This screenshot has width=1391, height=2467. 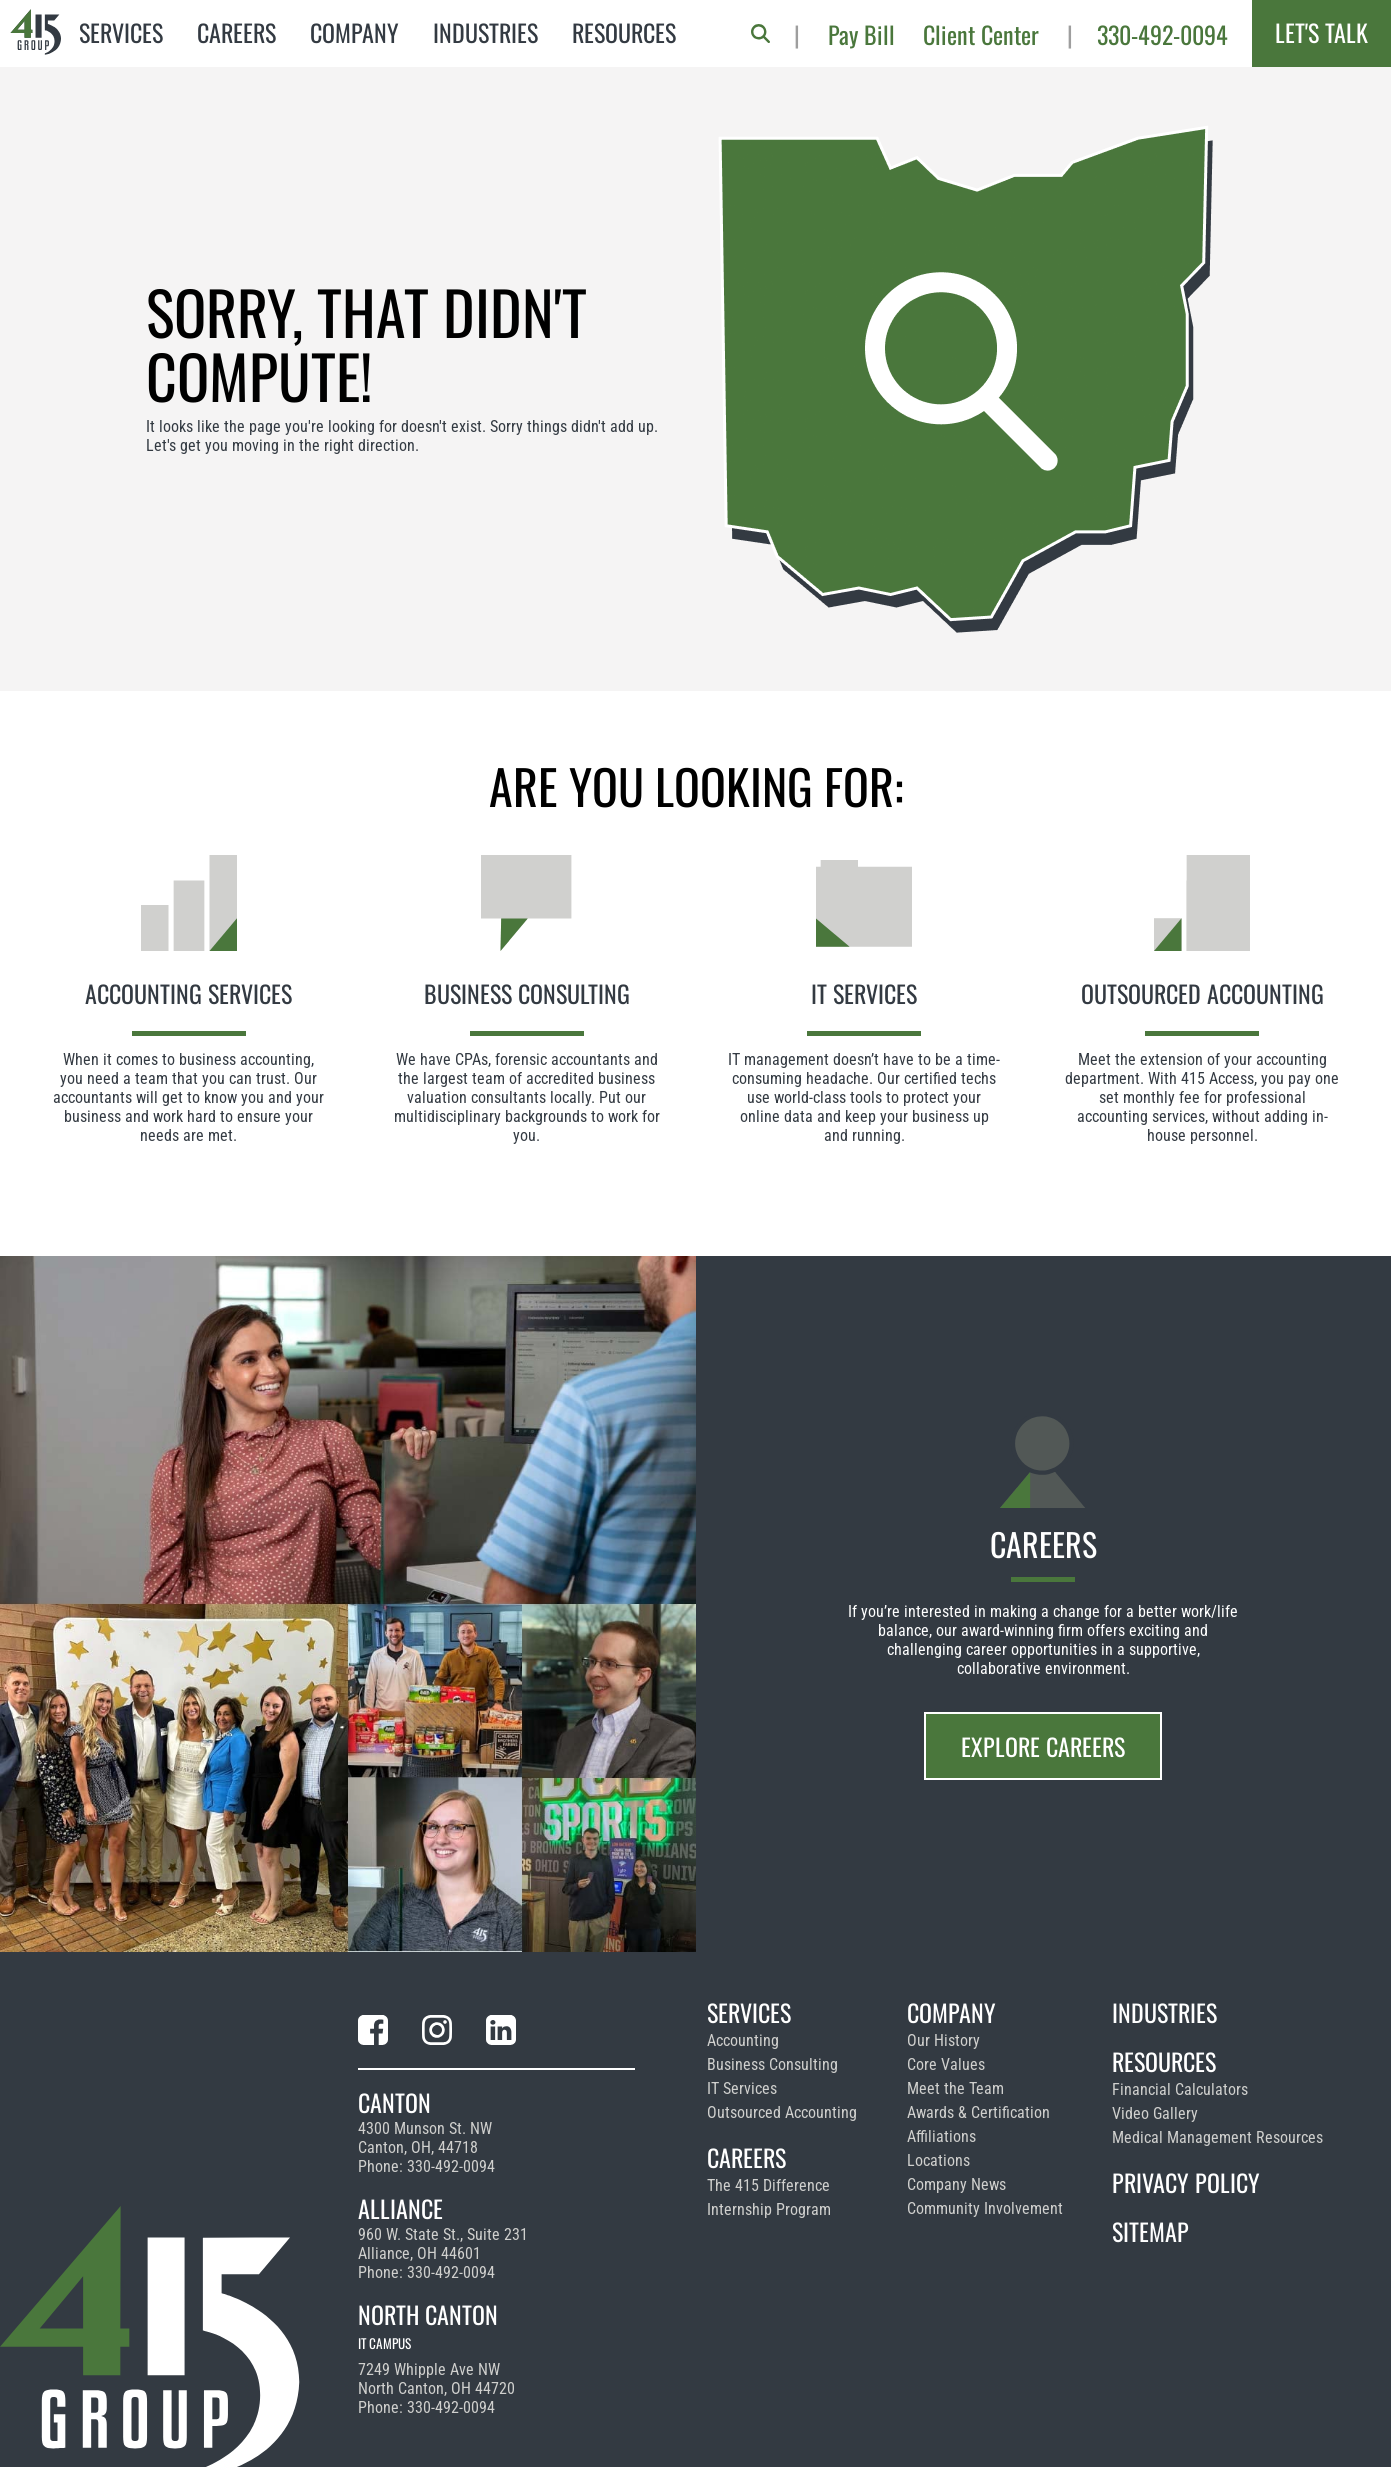 I want to click on Let's Talk, so click(x=1321, y=32).